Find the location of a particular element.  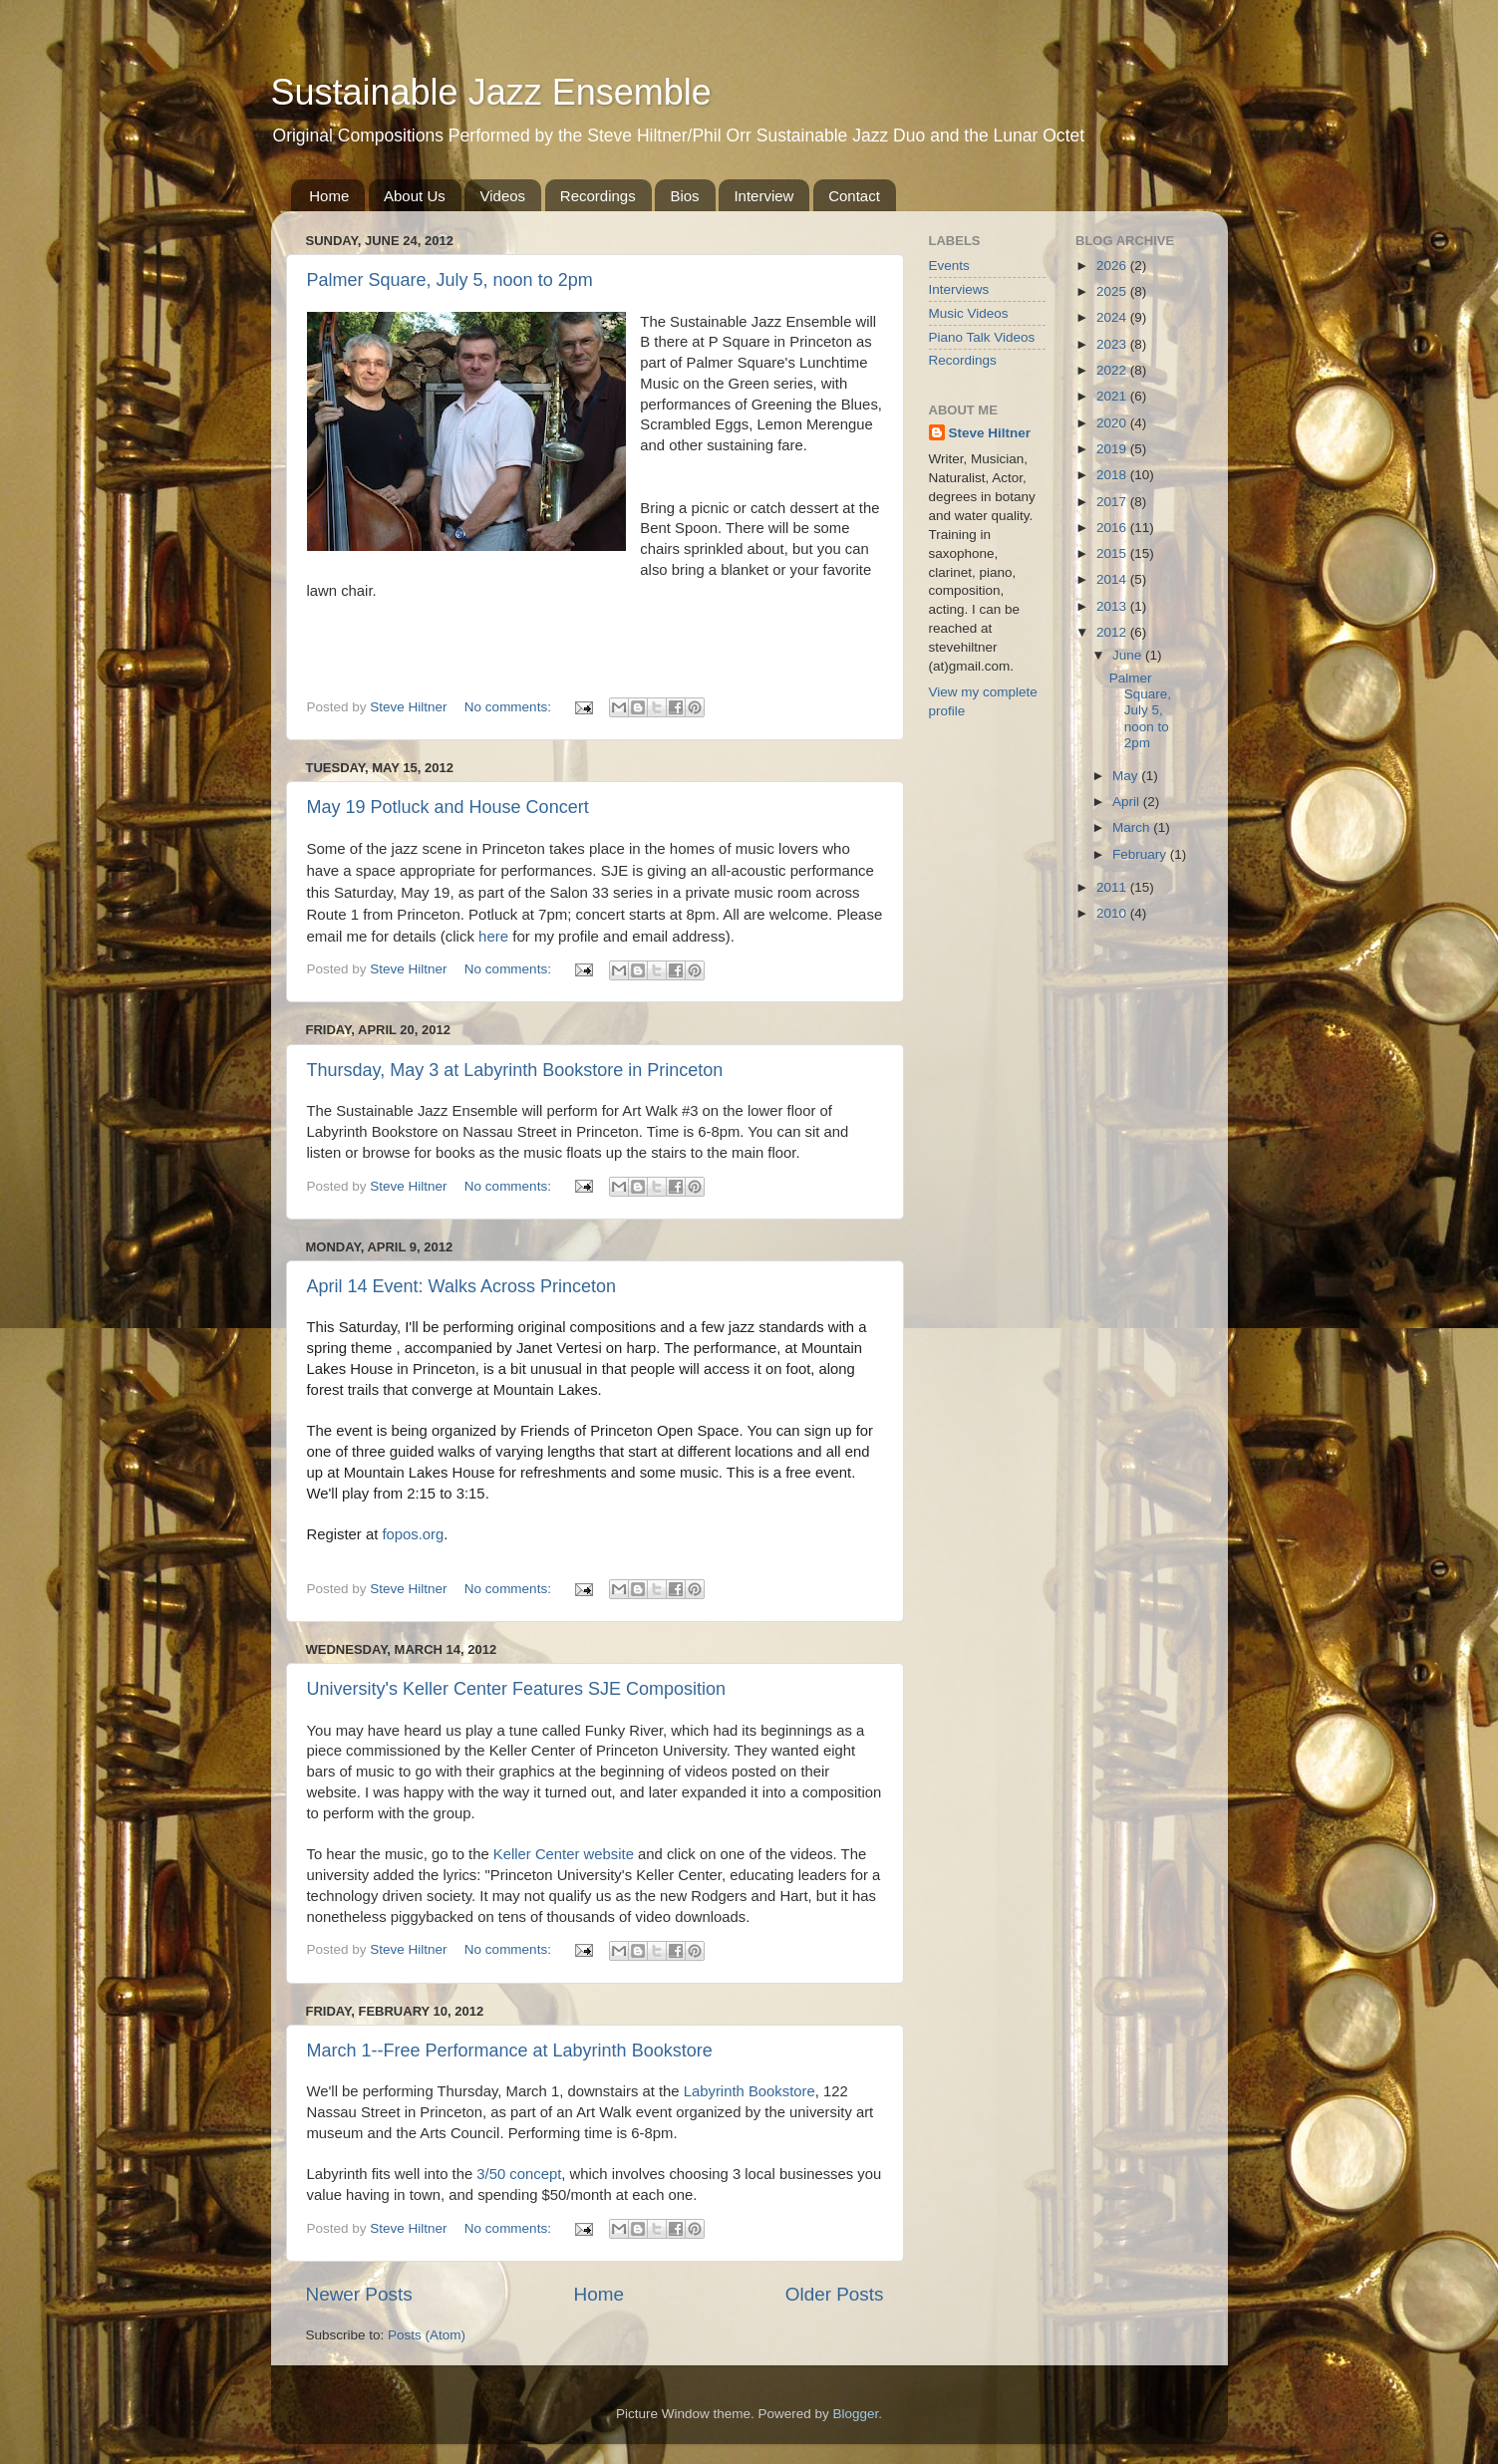

Piano Talk Videos is located at coordinates (982, 337).